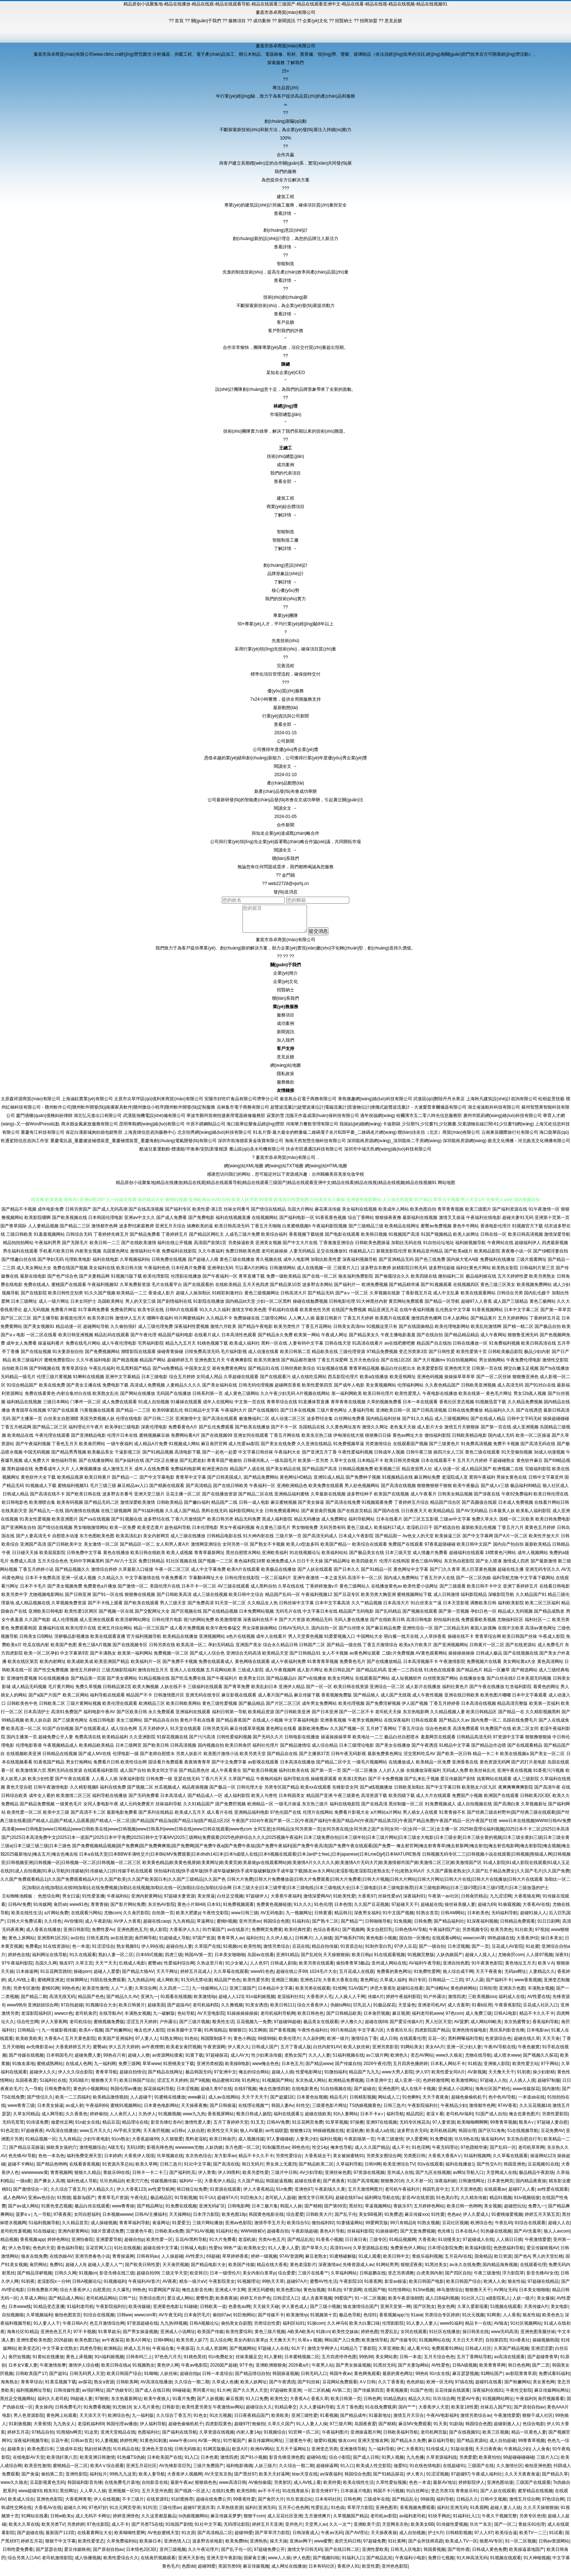 This screenshot has height=2576, width=571. What do you see at coordinates (493, 1239) in the screenshot?
I see `日韩在线一区` at bounding box center [493, 1239].